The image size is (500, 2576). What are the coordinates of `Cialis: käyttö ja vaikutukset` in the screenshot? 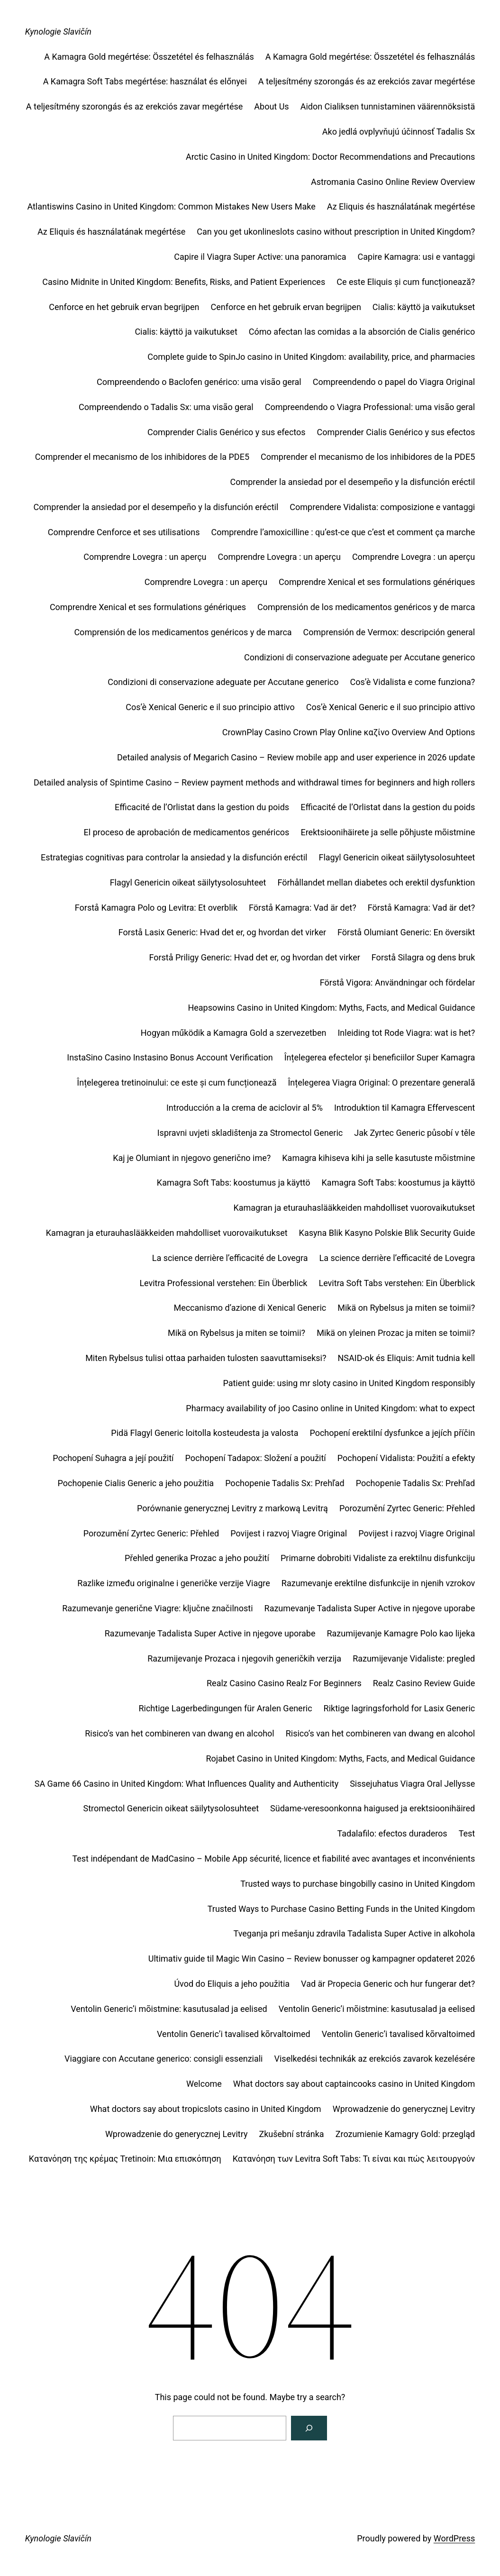 It's located at (424, 307).